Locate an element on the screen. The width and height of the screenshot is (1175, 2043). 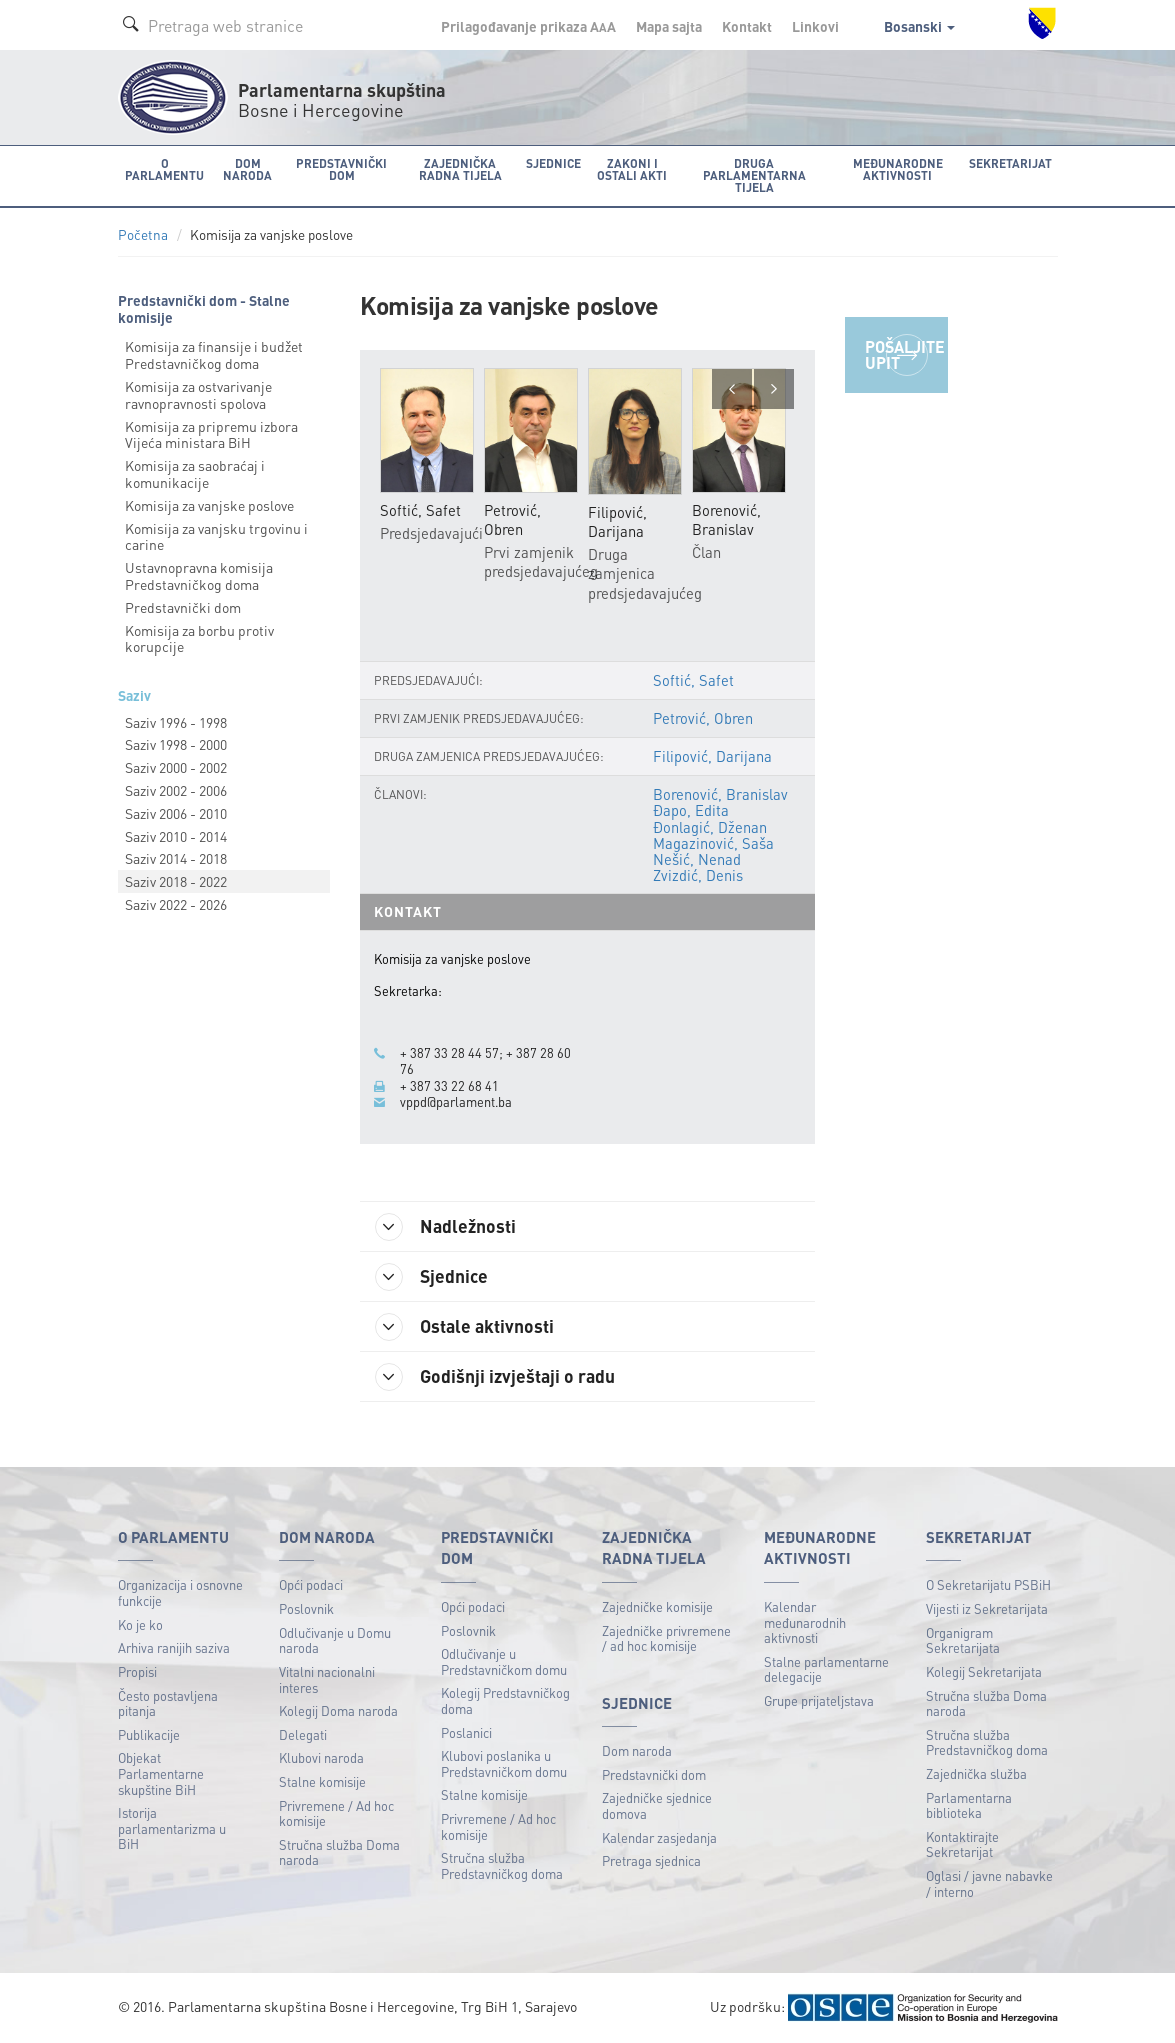
Zajedničke privremene / ad hoc komisije is located at coordinates (666, 1638).